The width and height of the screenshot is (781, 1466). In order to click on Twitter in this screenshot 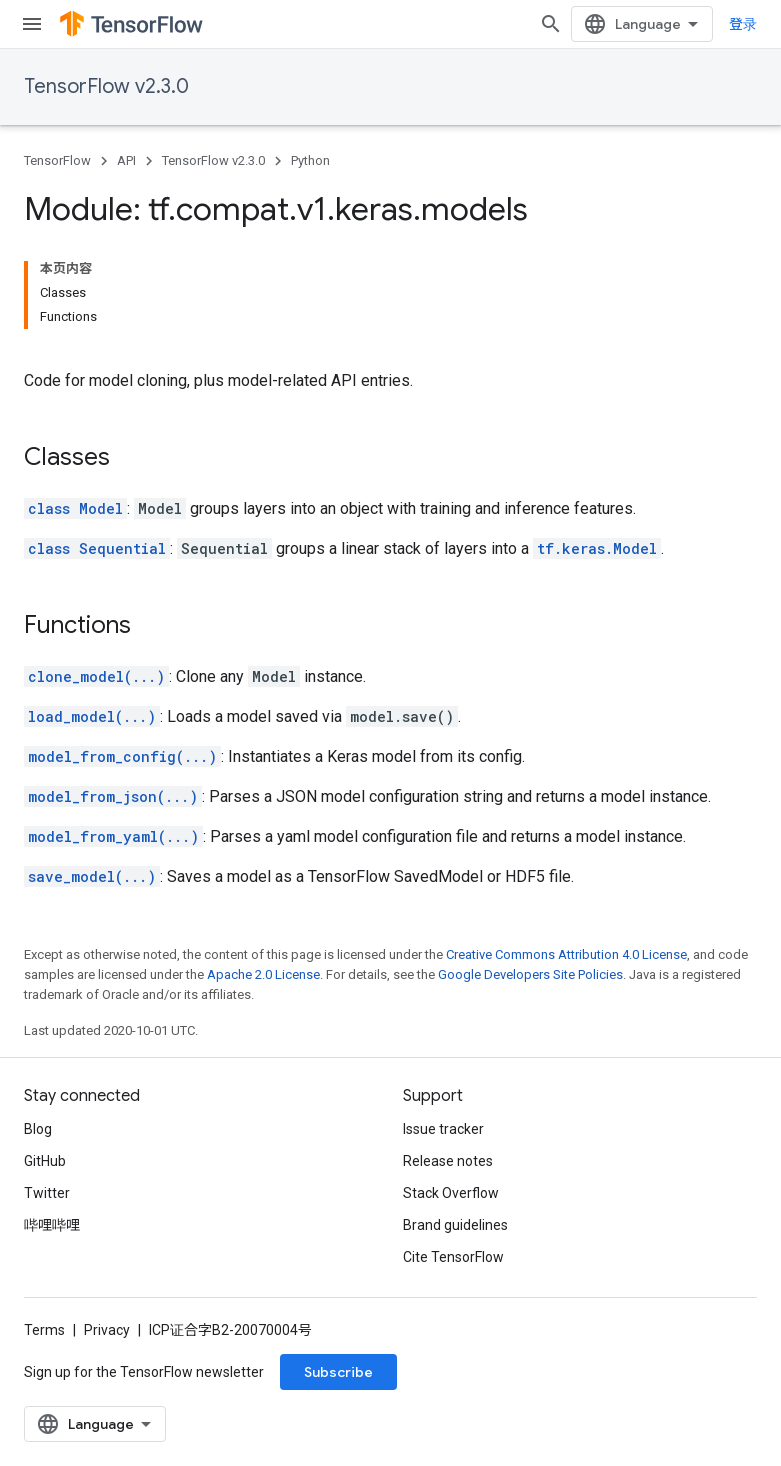, I will do `click(47, 1193)`.